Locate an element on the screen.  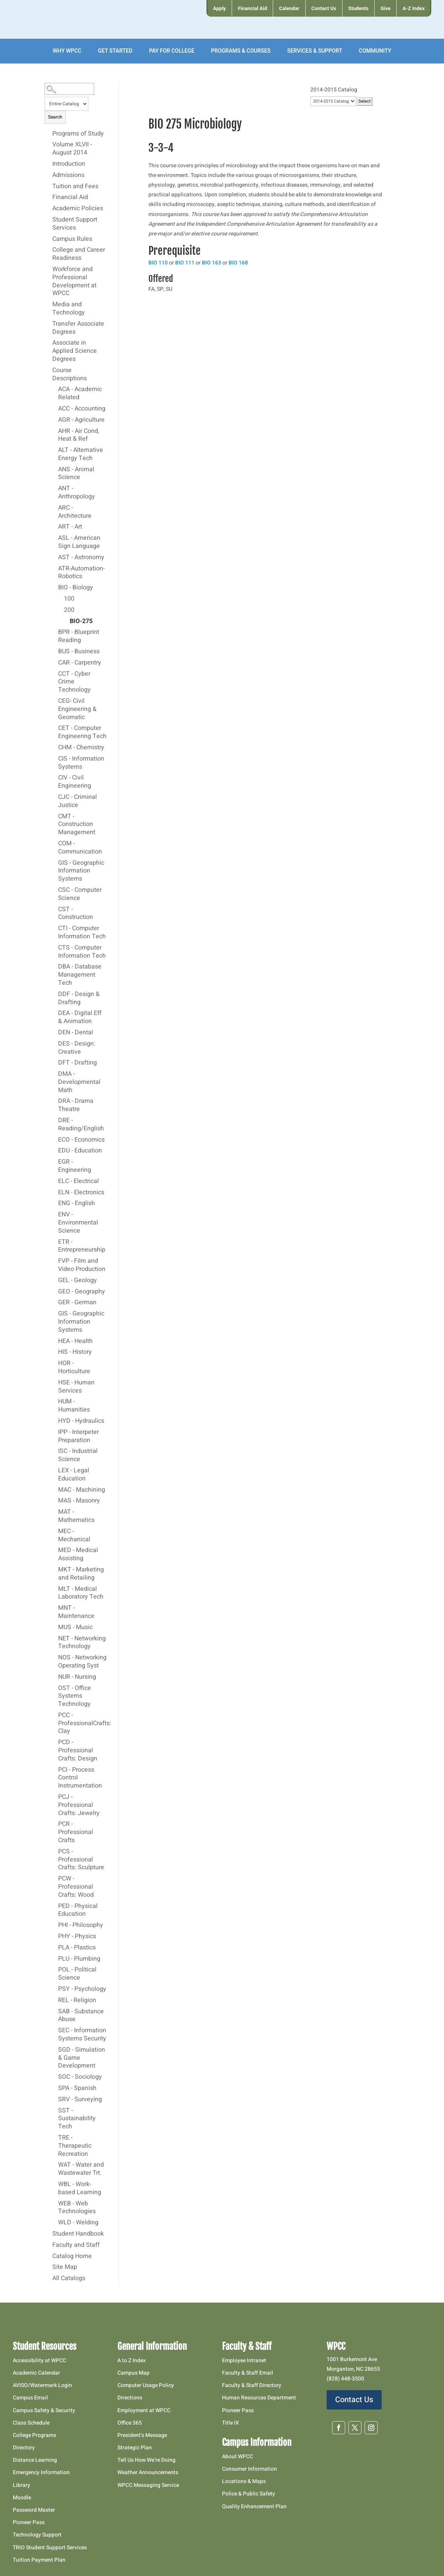
College and Career Readiness is located at coordinates (78, 254).